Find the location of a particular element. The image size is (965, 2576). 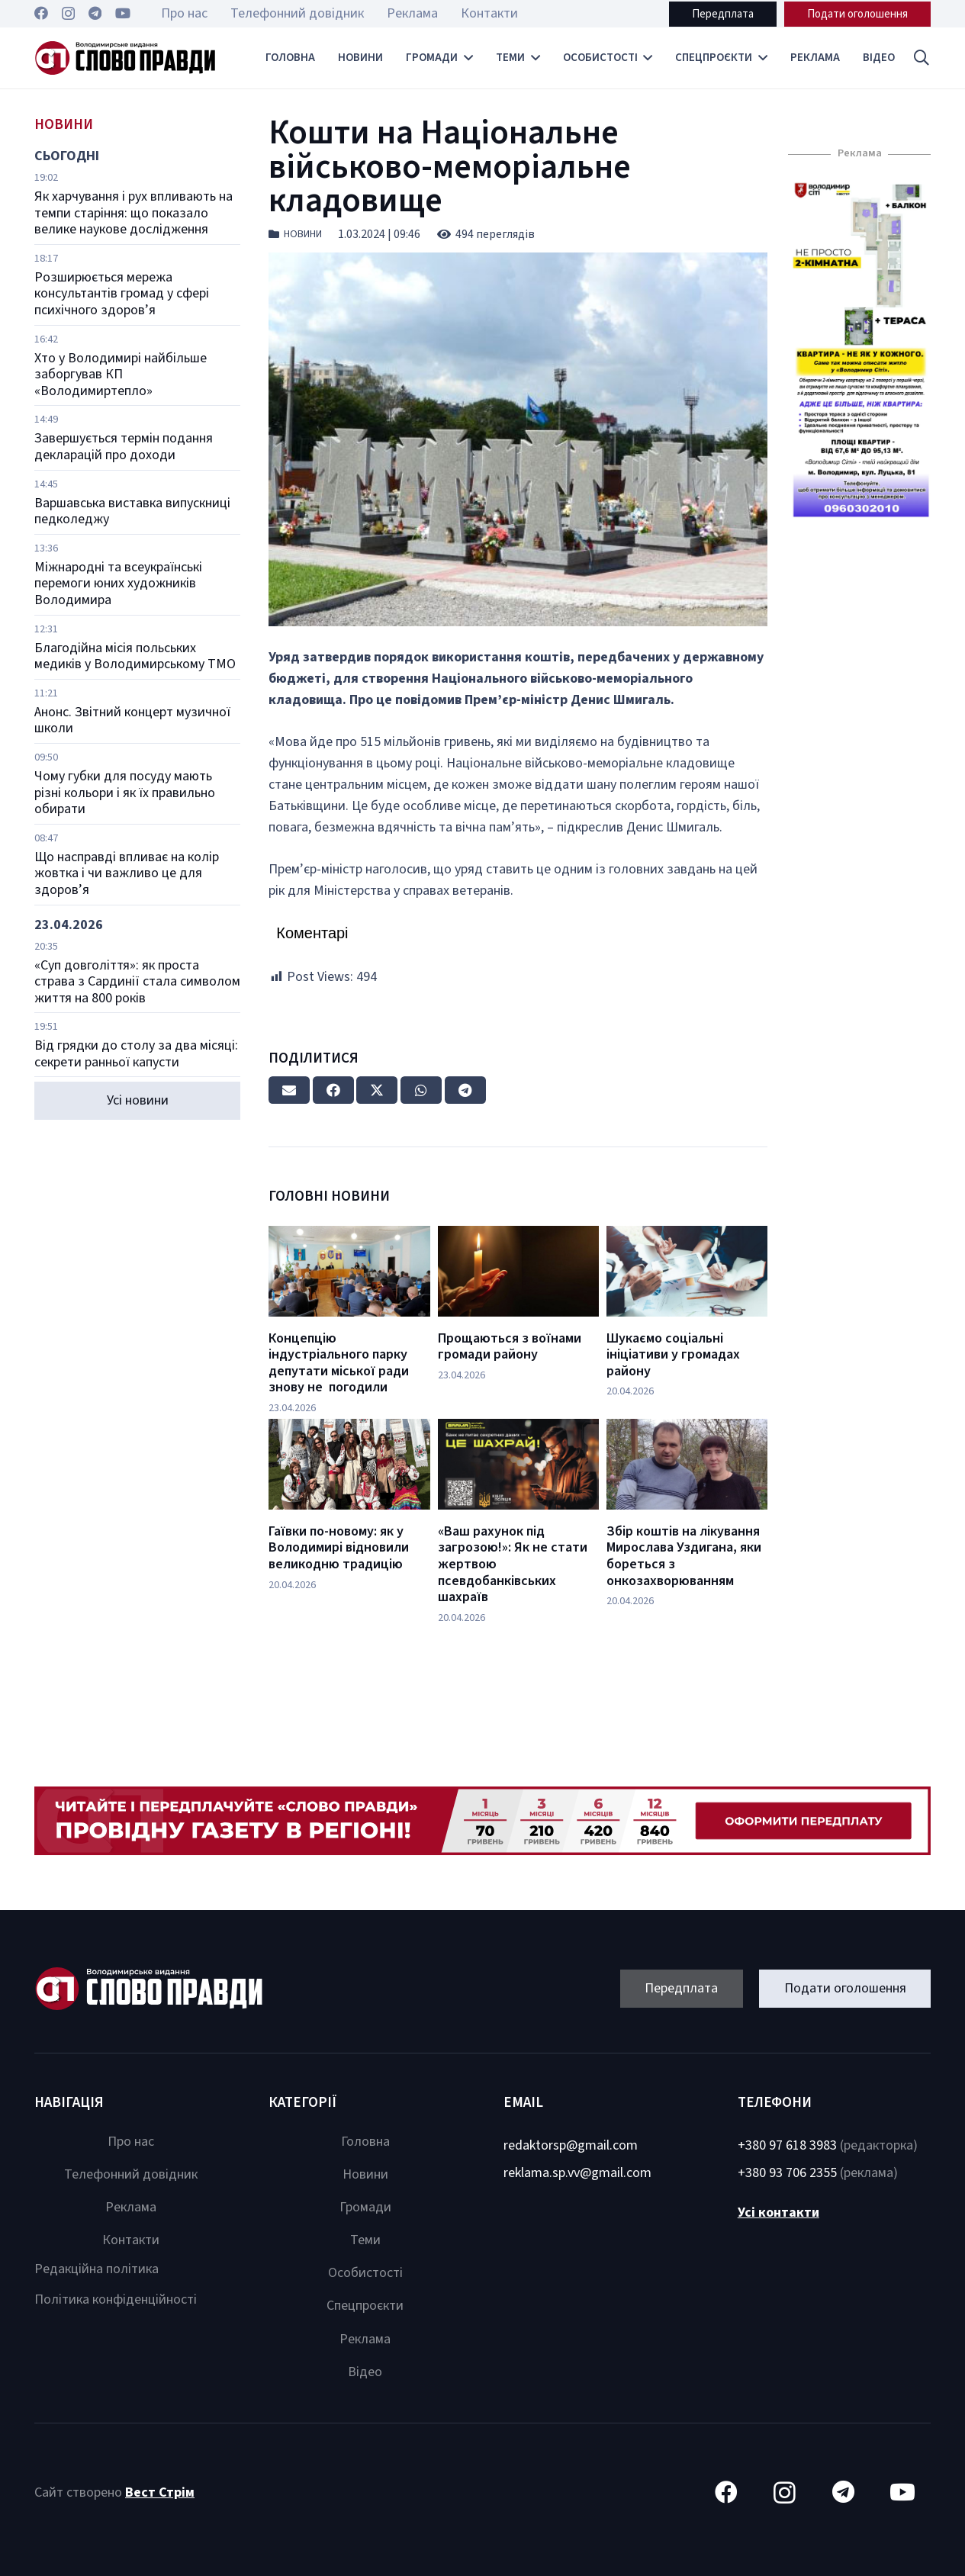

Анонс. Звітний концерт музичної школи is located at coordinates (132, 720).